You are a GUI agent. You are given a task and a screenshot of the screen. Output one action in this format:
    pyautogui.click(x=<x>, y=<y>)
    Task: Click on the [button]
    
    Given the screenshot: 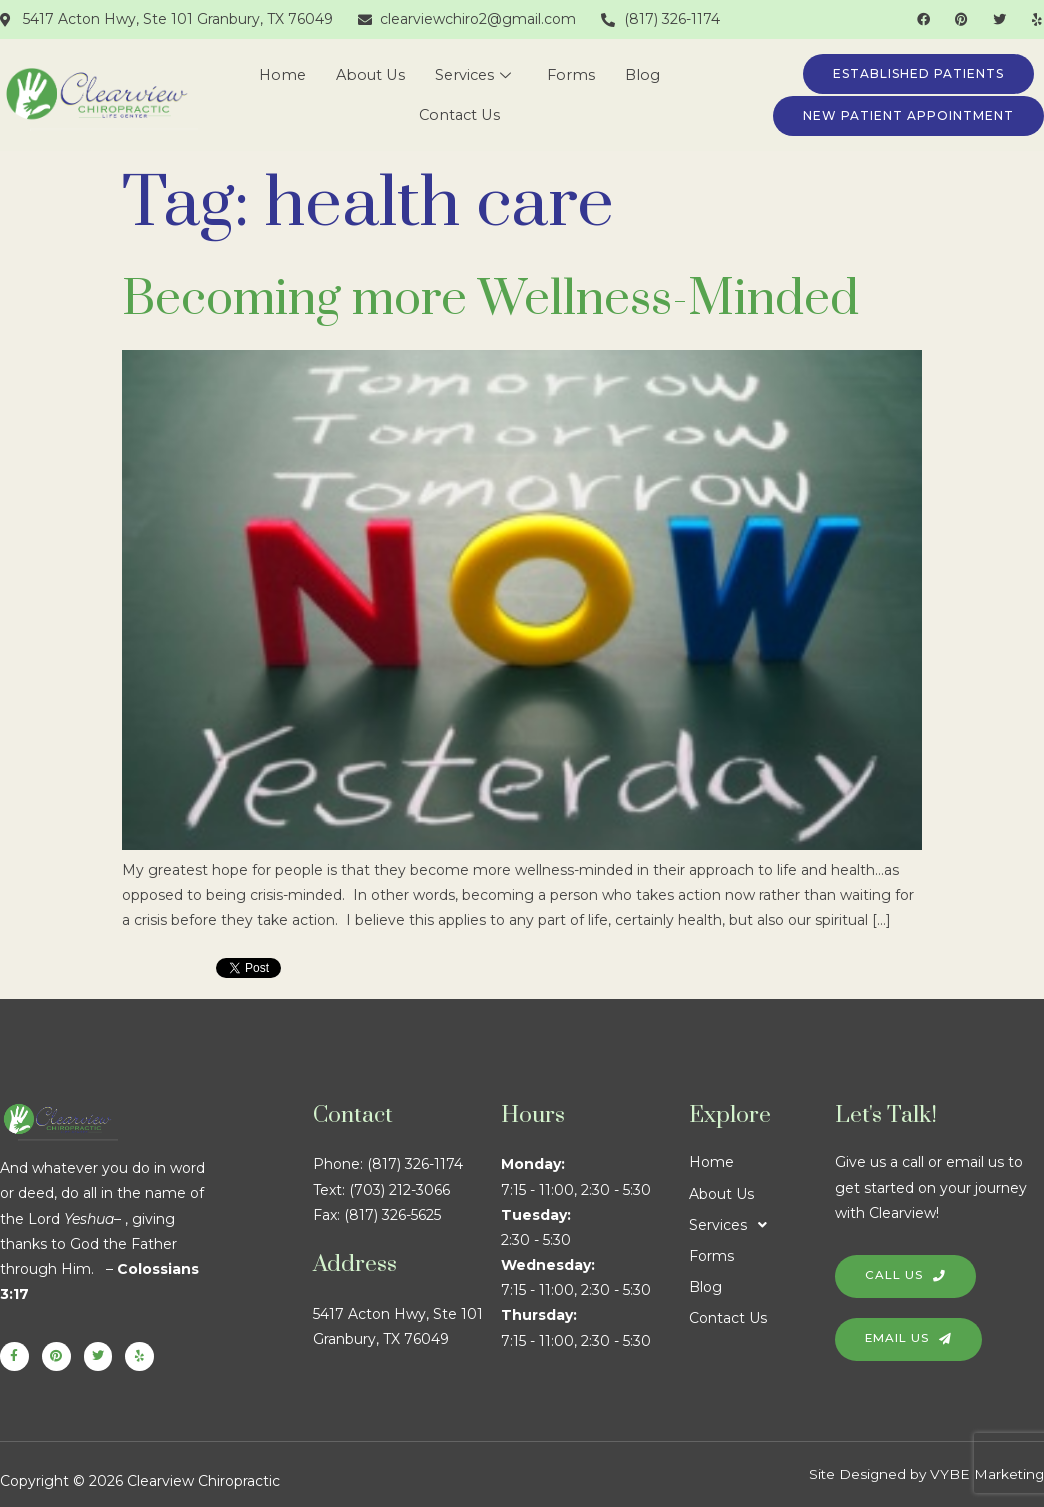 What is the action you would take?
    pyautogui.click(x=762, y=1225)
    